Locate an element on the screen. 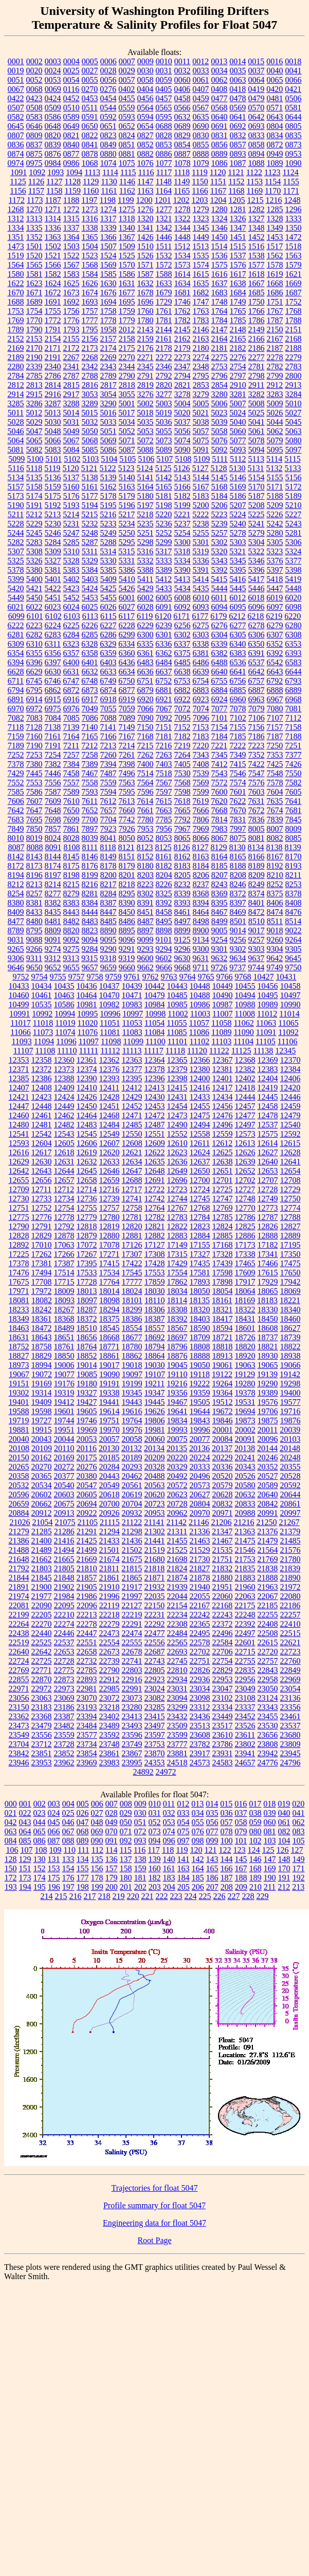 This screenshot has width=309, height=2576. 5154 is located at coordinates (256, 477).